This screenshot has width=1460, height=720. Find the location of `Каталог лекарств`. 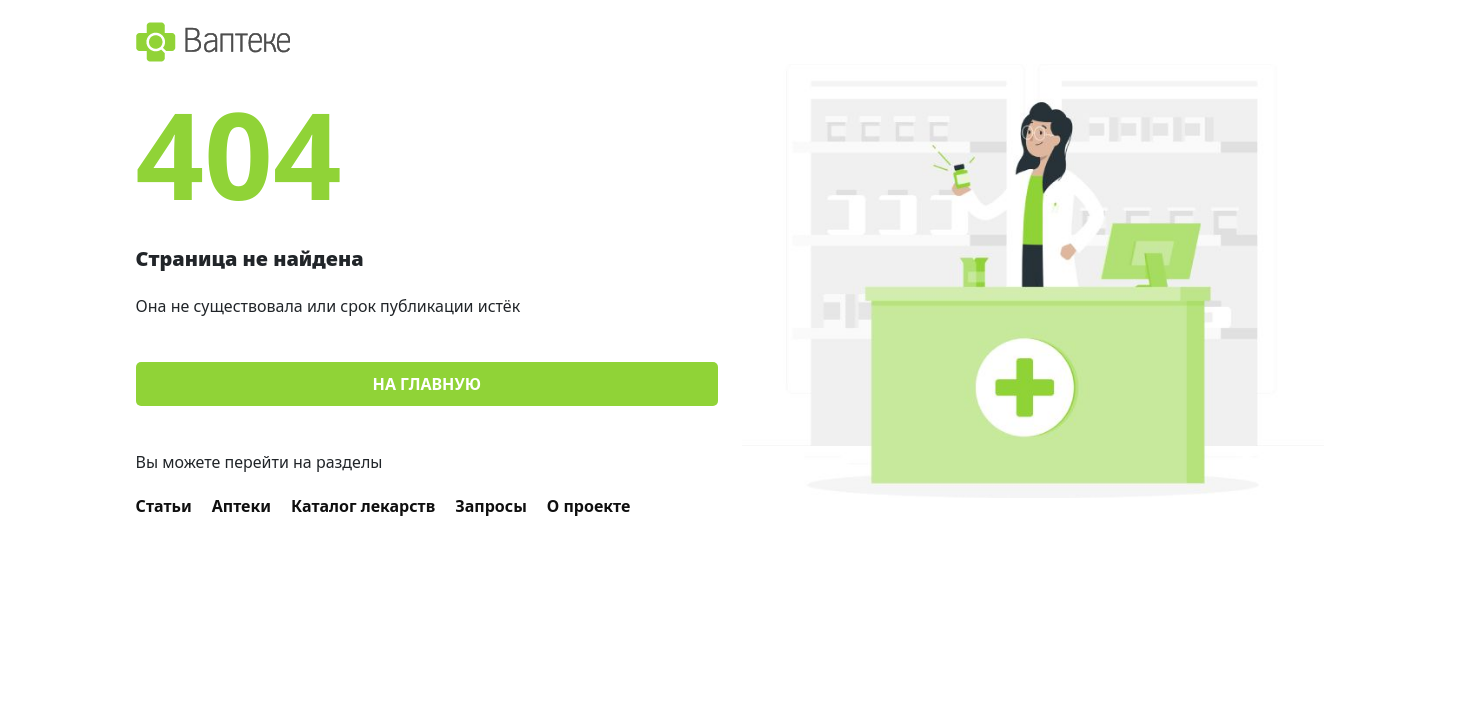

Каталог лекарств is located at coordinates (363, 506).